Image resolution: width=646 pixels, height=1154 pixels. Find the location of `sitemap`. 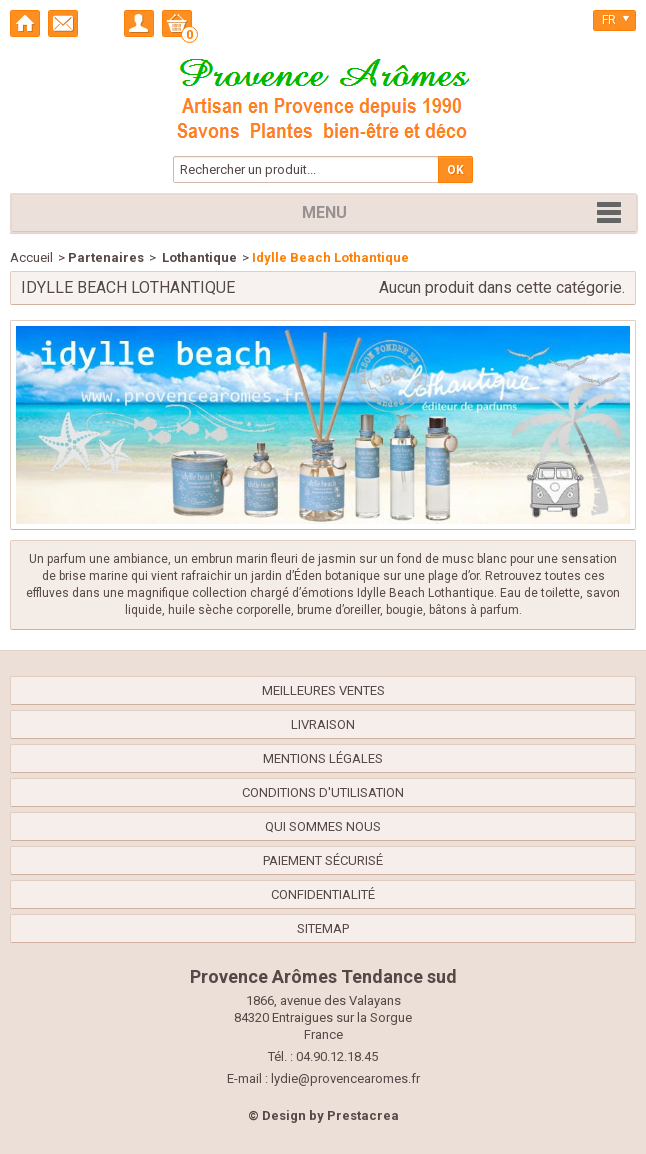

sitemap is located at coordinates (323, 928).